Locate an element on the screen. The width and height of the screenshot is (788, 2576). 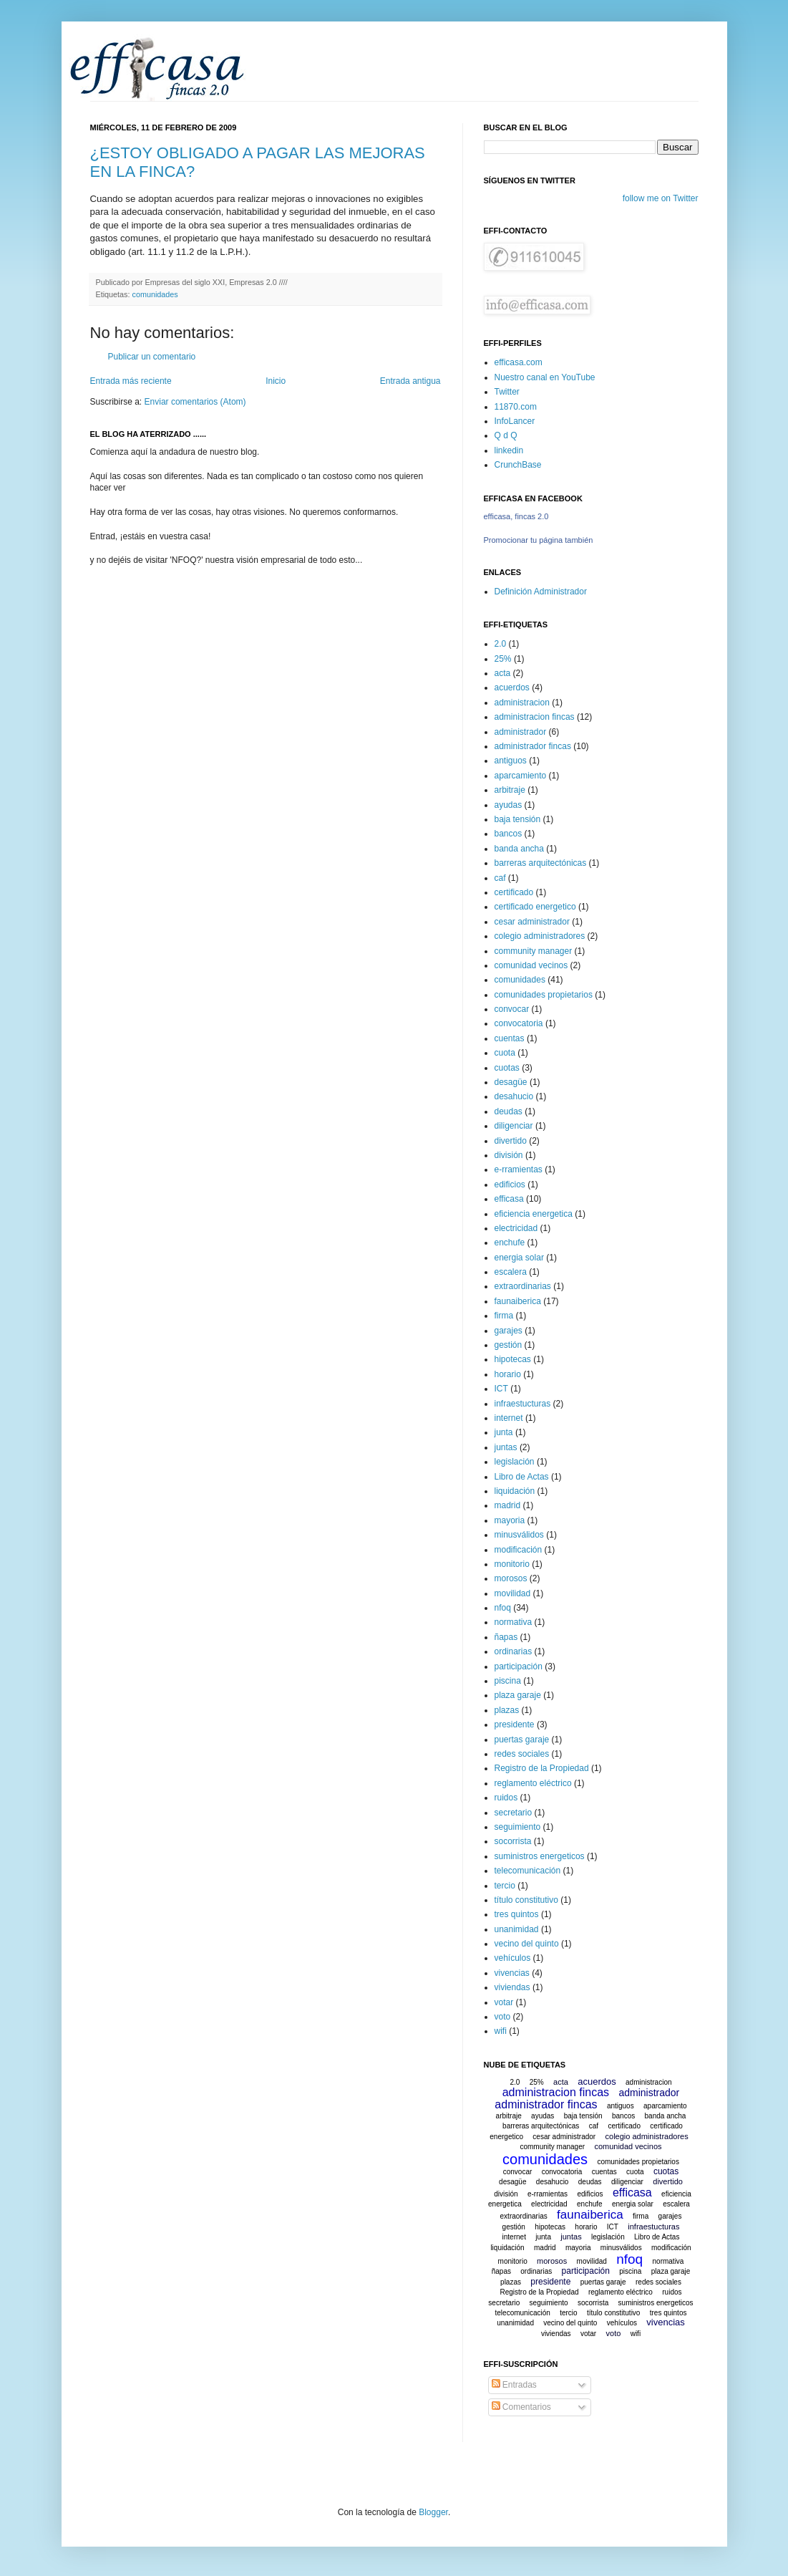
minusválidos is located at coordinates (519, 1535).